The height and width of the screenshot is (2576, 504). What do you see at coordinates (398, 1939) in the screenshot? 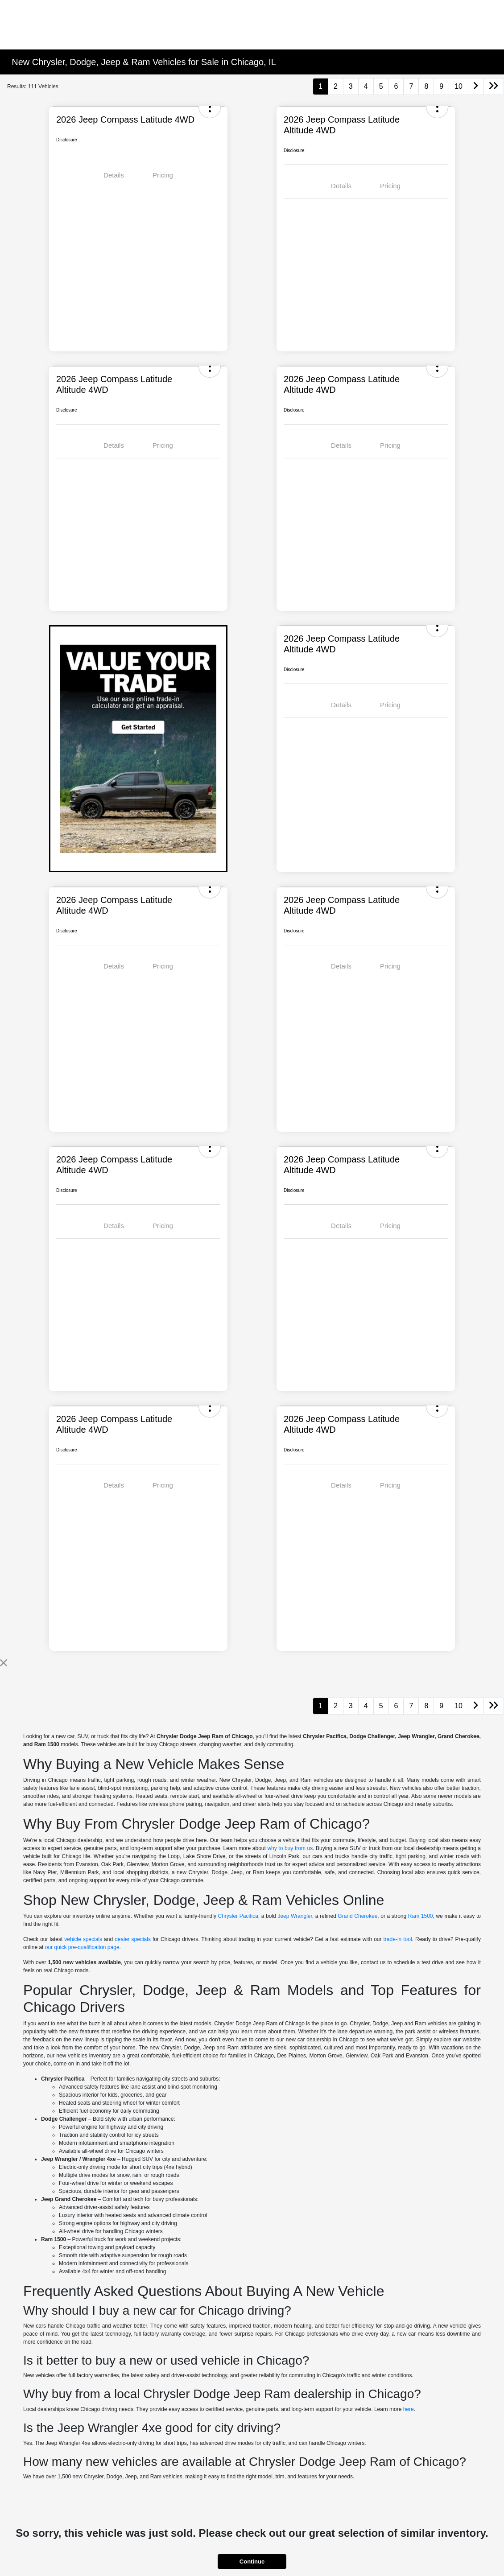
I see `trade-in tool` at bounding box center [398, 1939].